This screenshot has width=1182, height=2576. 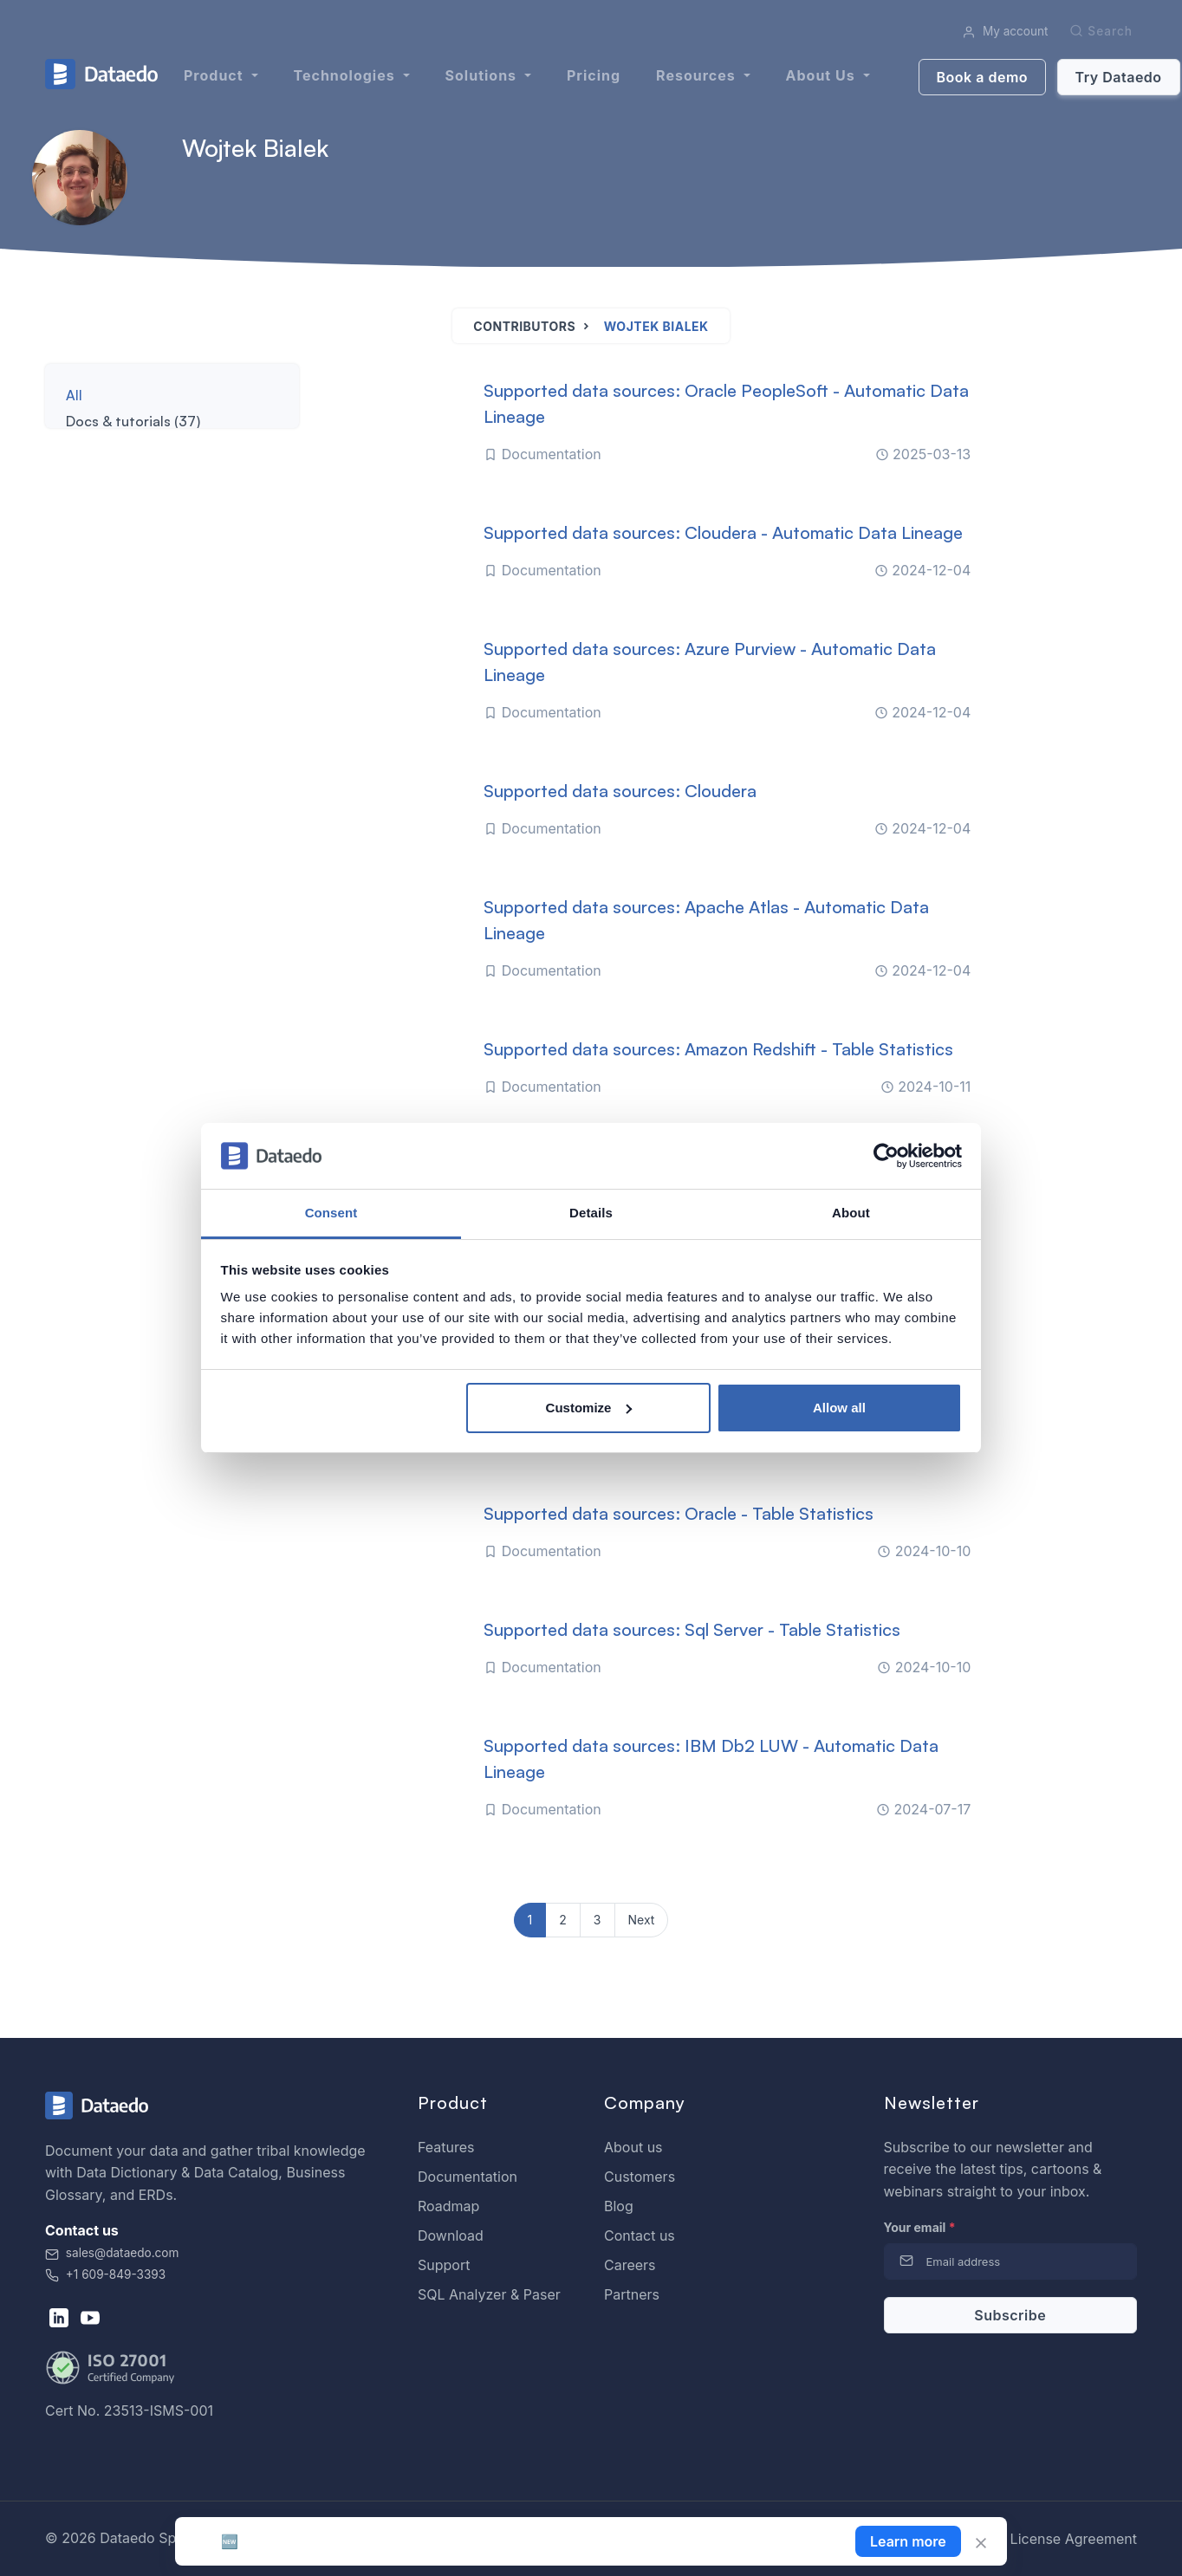 I want to click on Technologies [button], so click(x=346, y=75).